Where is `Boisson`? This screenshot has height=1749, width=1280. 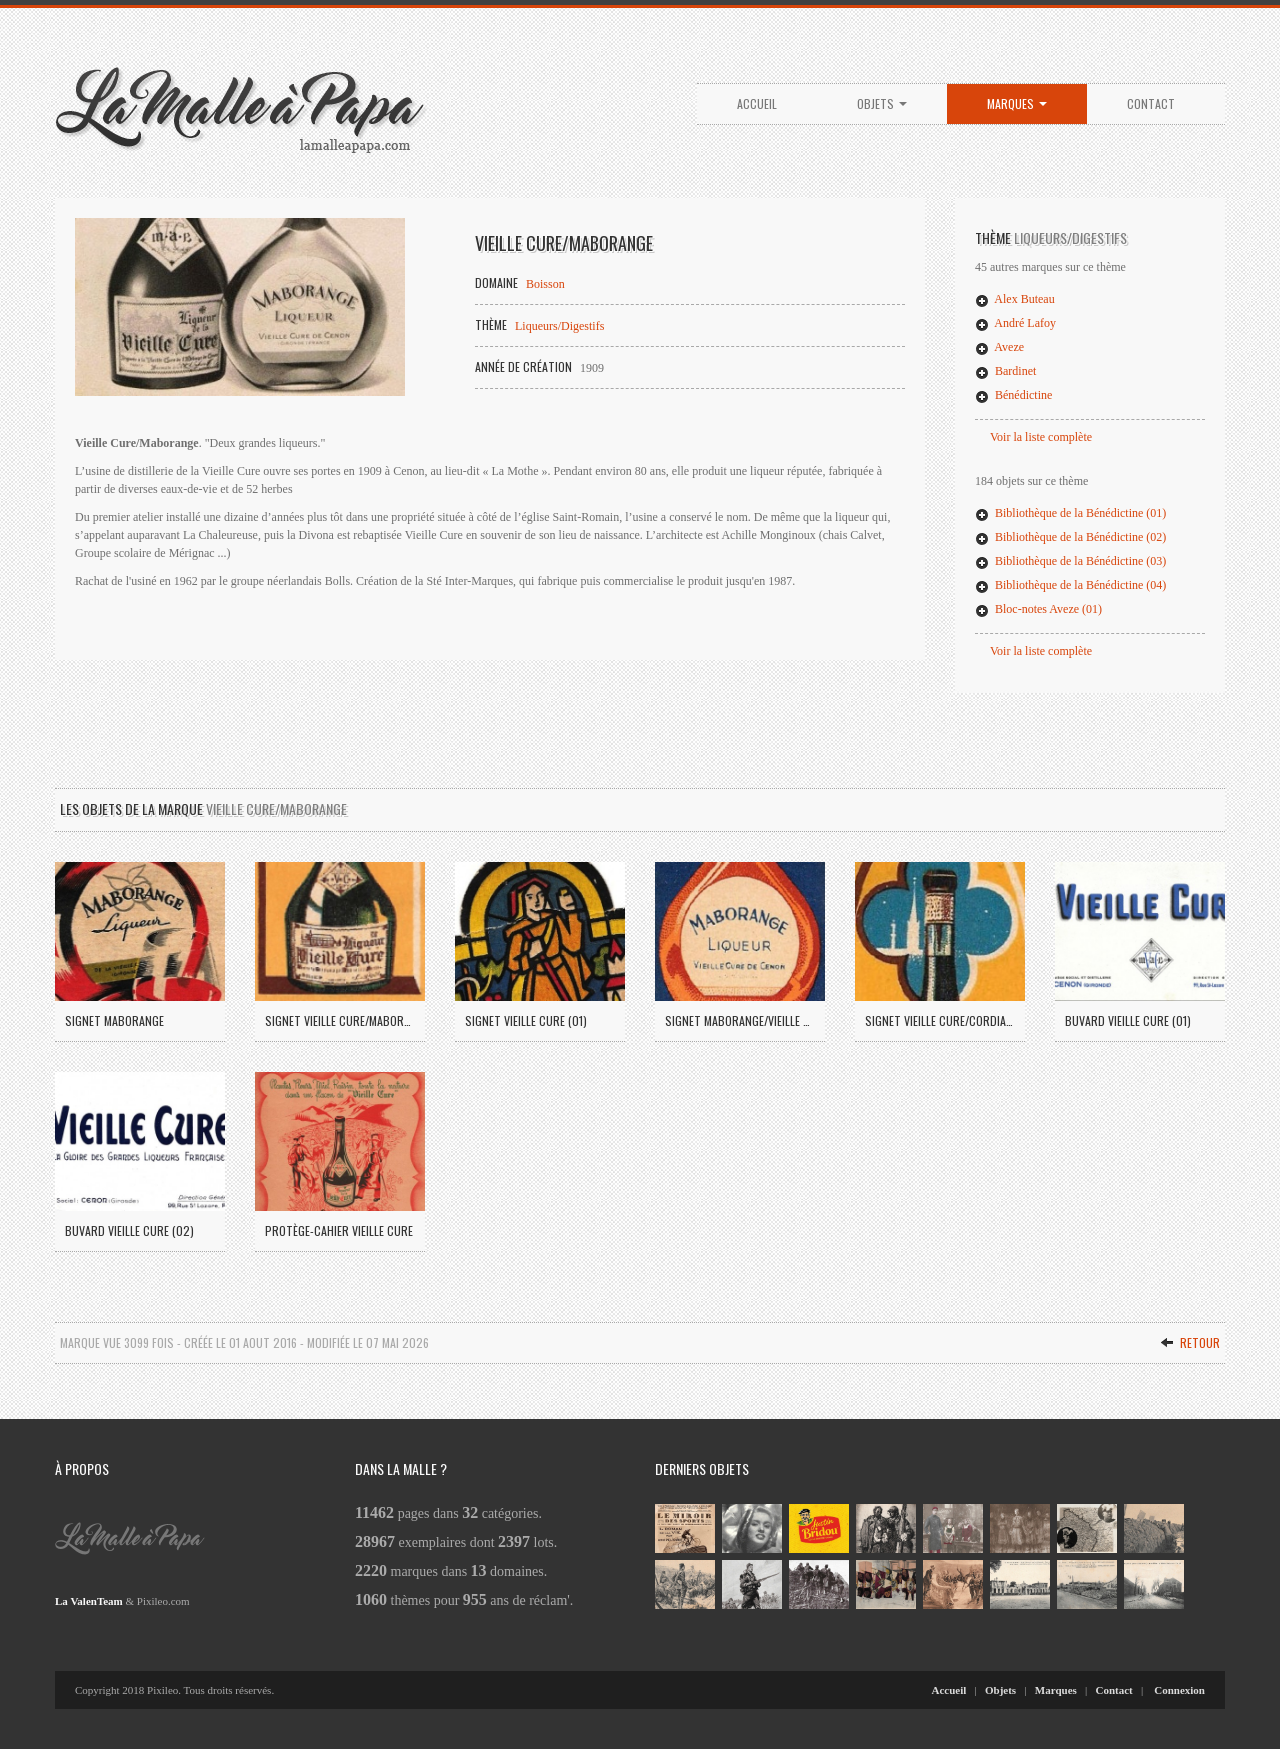 Boisson is located at coordinates (545, 284).